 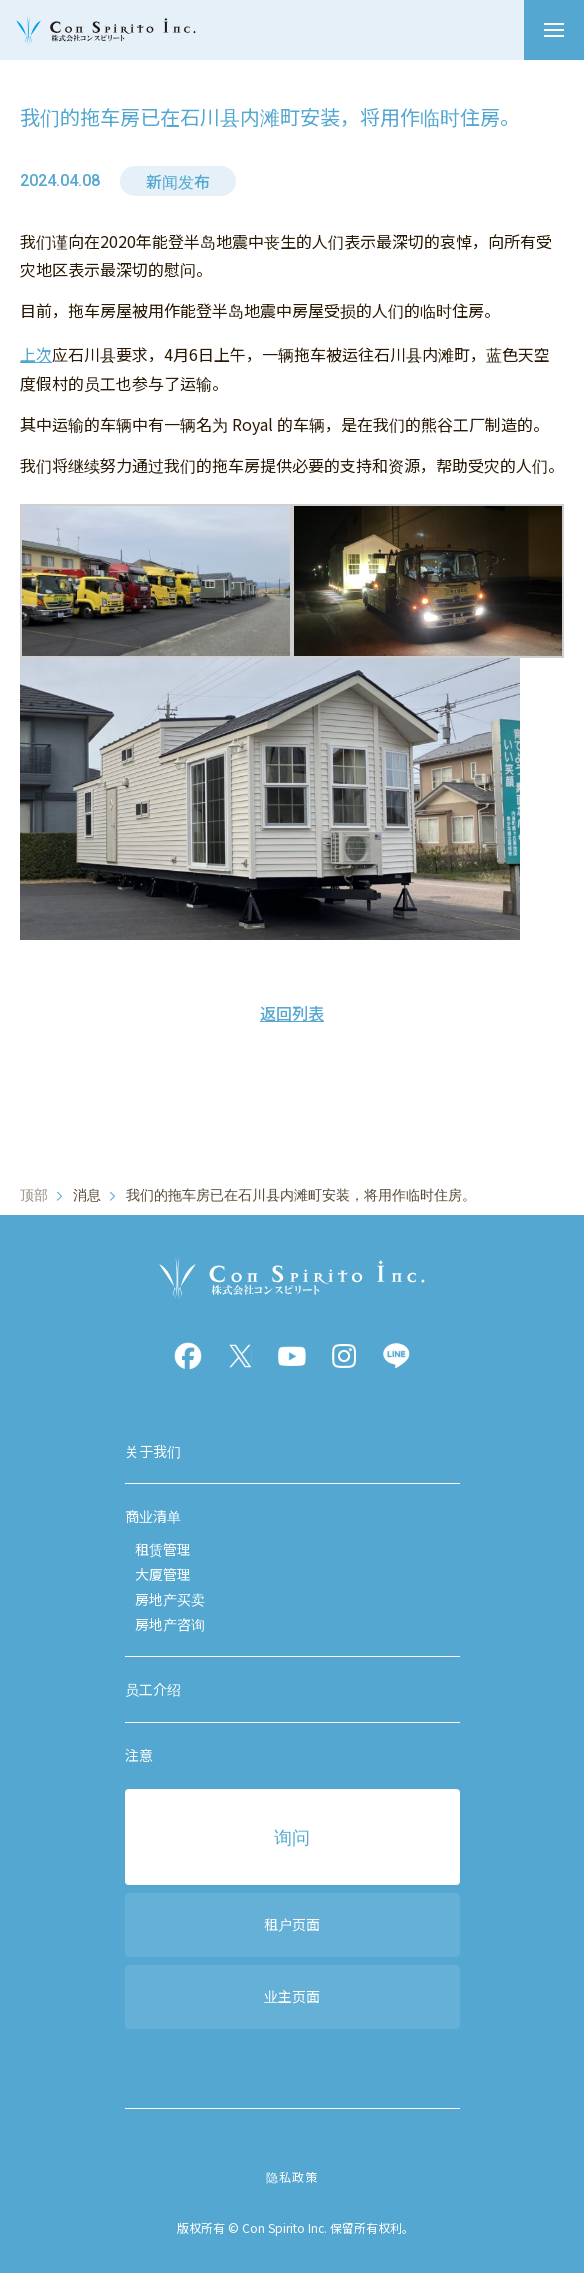 What do you see at coordinates (153, 1516) in the screenshot?
I see `商业清单` at bounding box center [153, 1516].